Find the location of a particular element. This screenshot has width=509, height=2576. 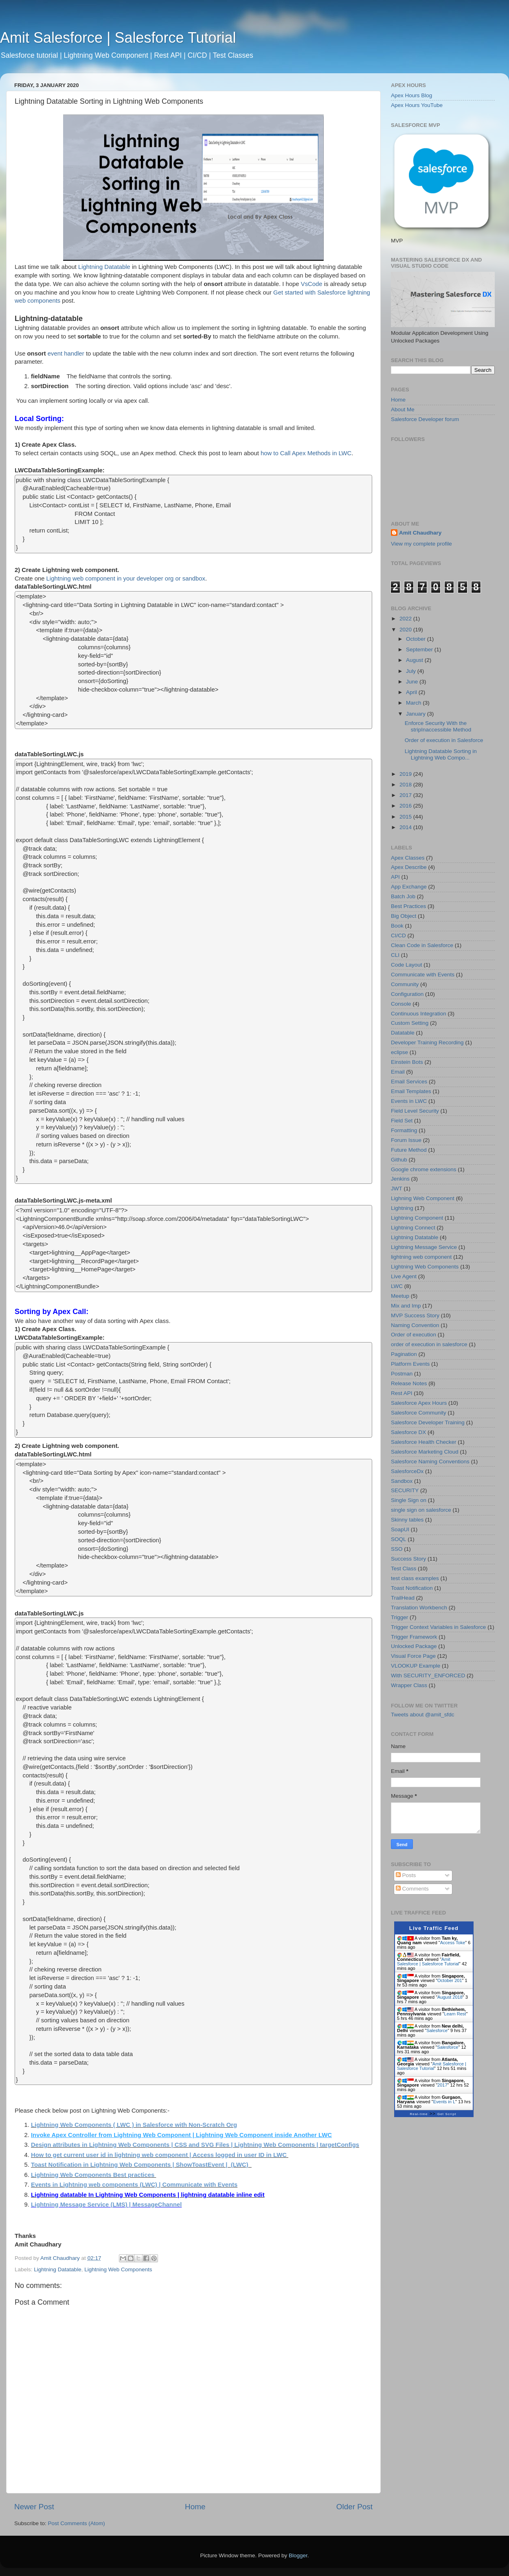

Mix and Imp is located at coordinates (406, 1306).